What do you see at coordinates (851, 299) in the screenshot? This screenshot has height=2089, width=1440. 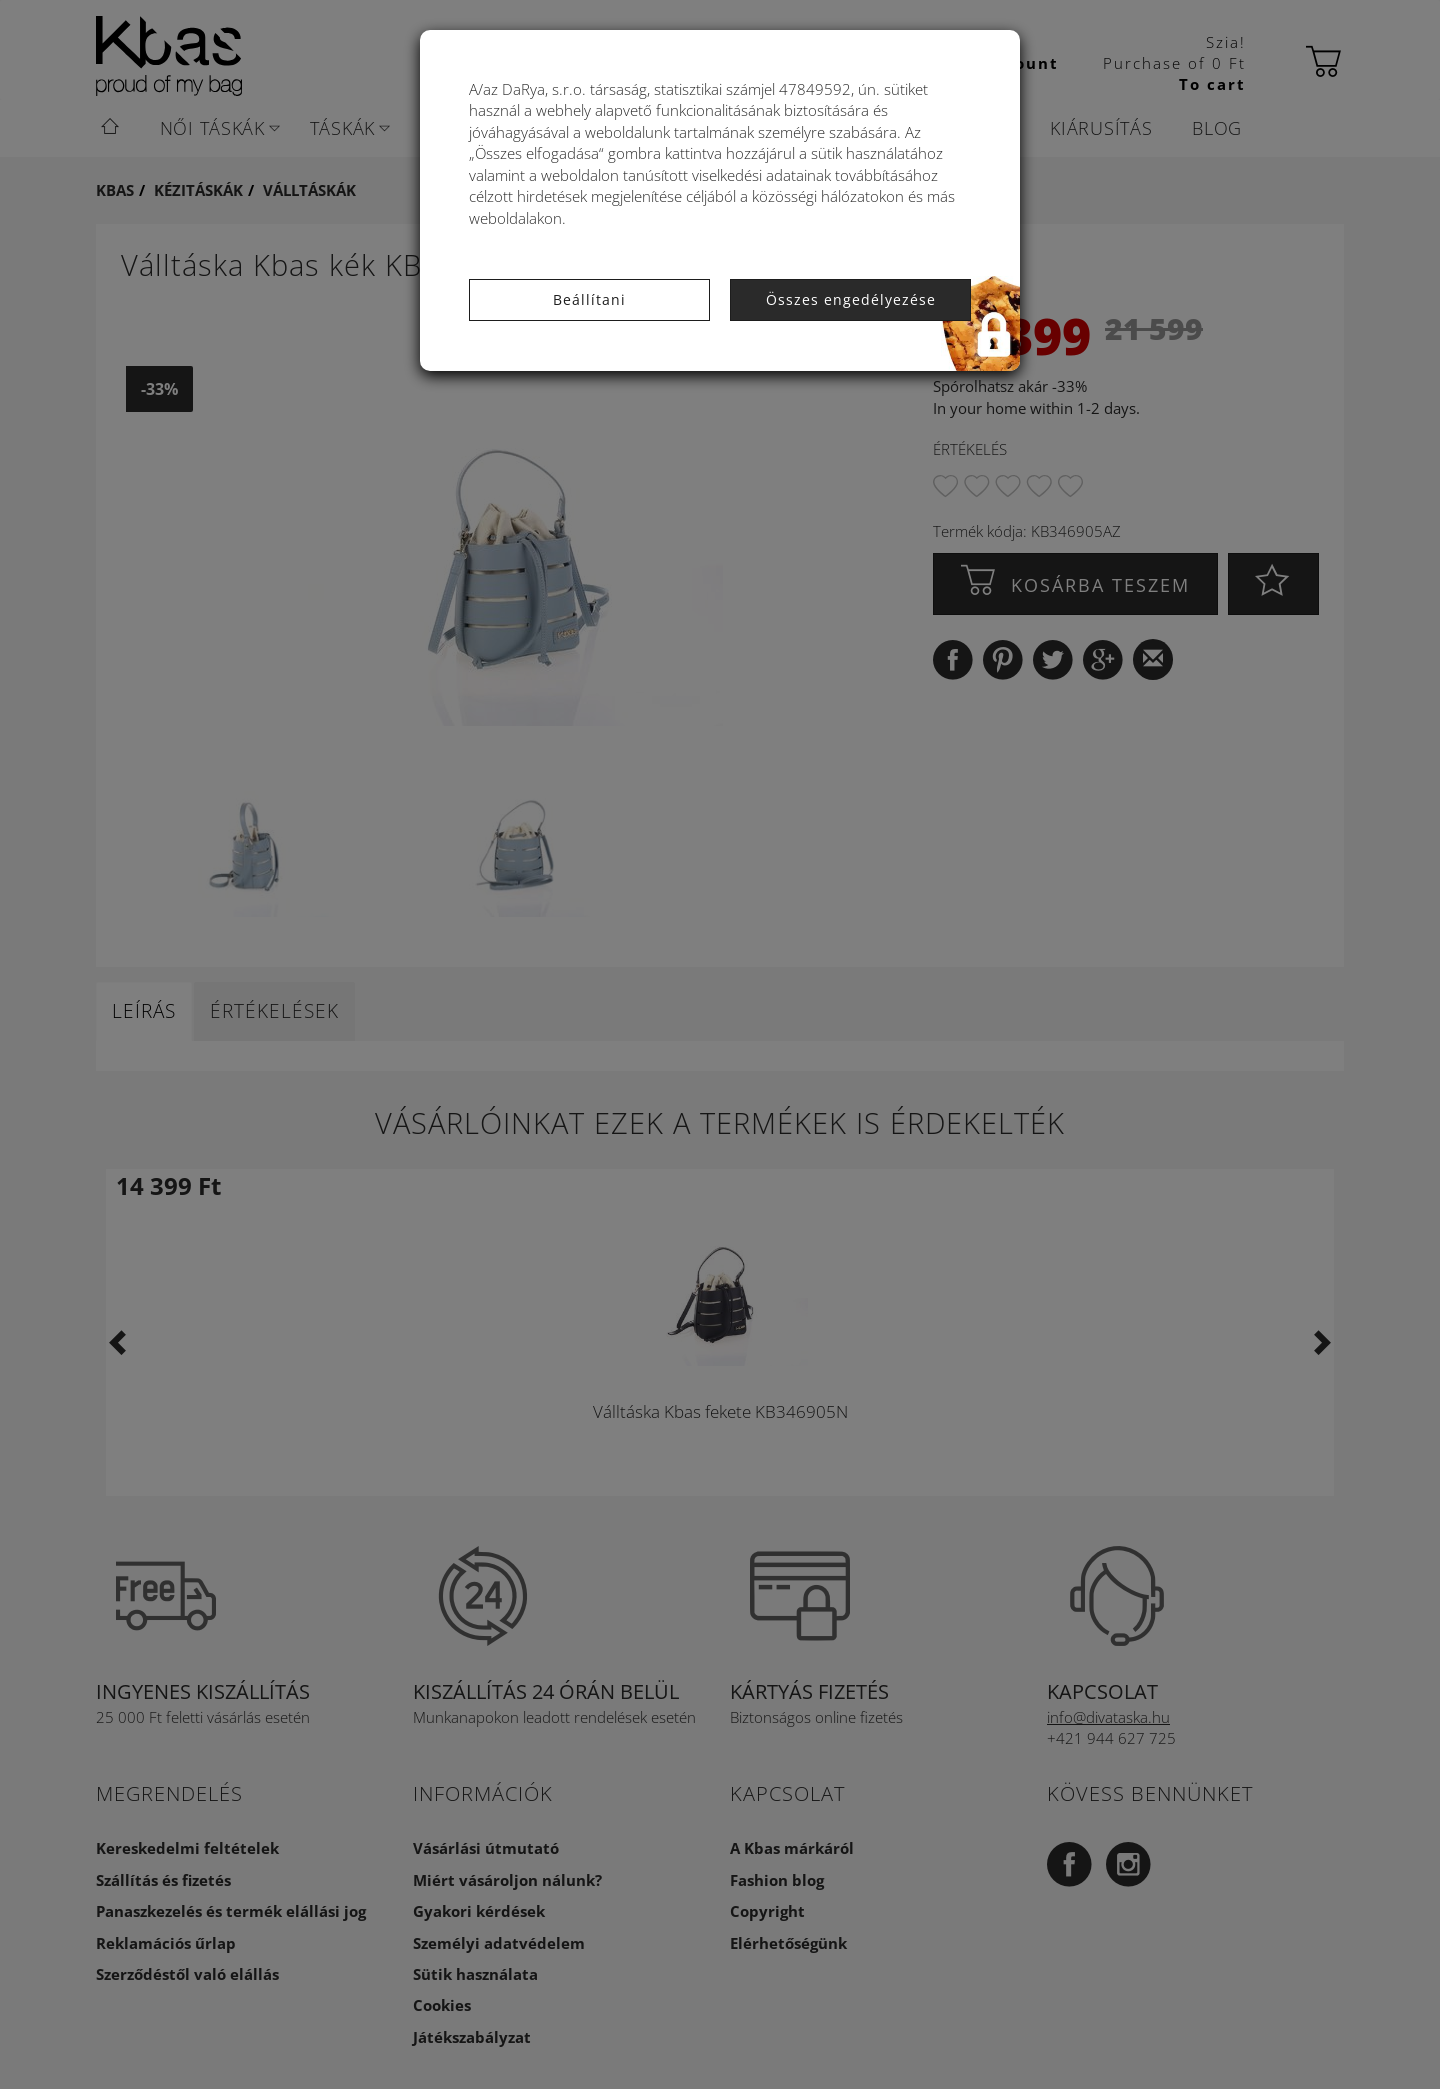 I see `Összes engedélyezése` at bounding box center [851, 299].